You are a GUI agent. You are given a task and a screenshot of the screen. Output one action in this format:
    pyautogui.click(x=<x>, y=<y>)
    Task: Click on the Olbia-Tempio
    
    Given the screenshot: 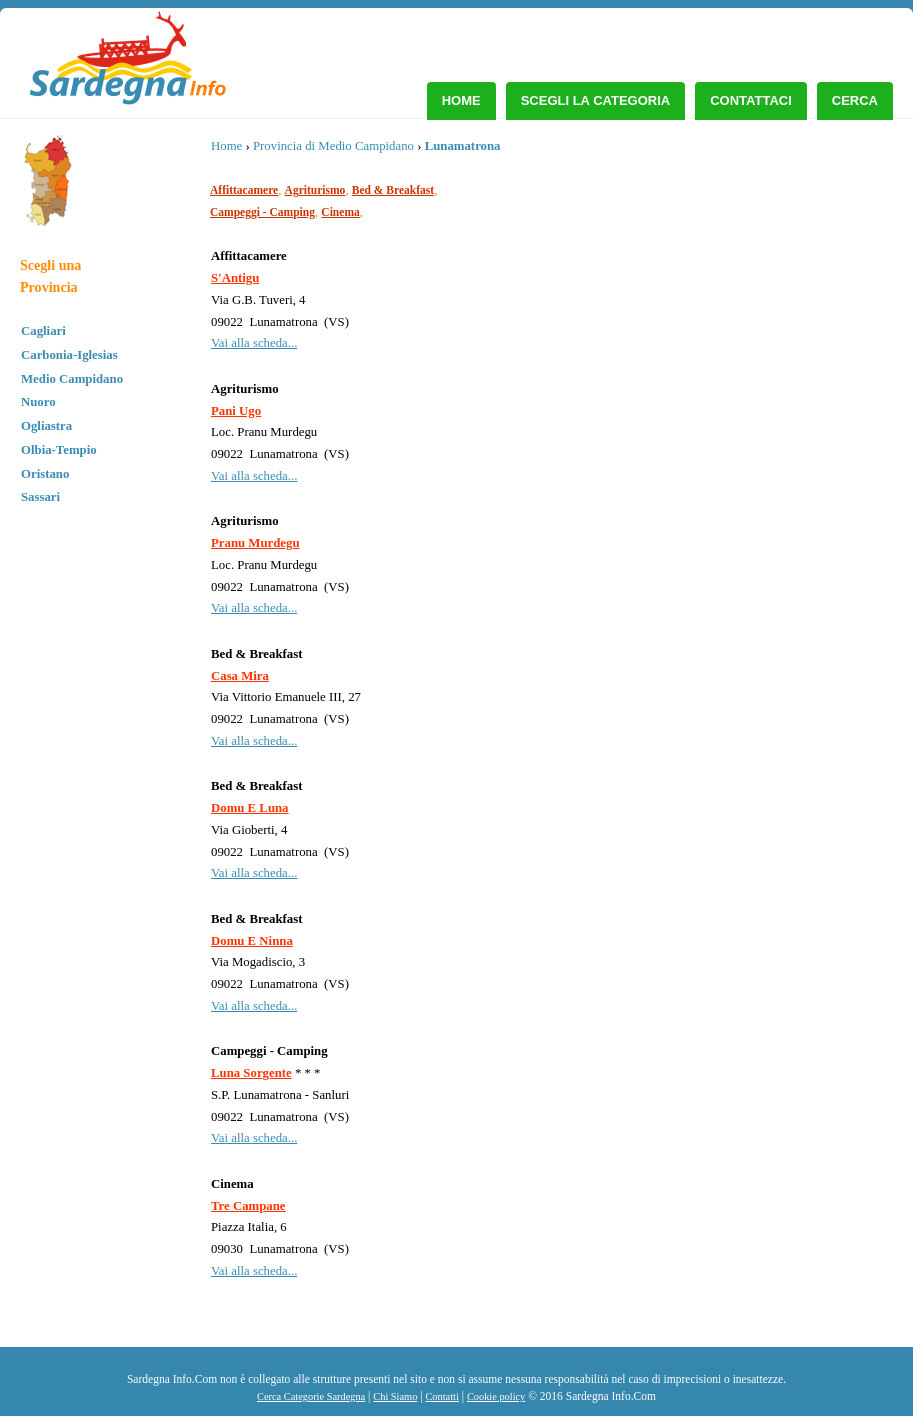 What is the action you would take?
    pyautogui.click(x=59, y=450)
    